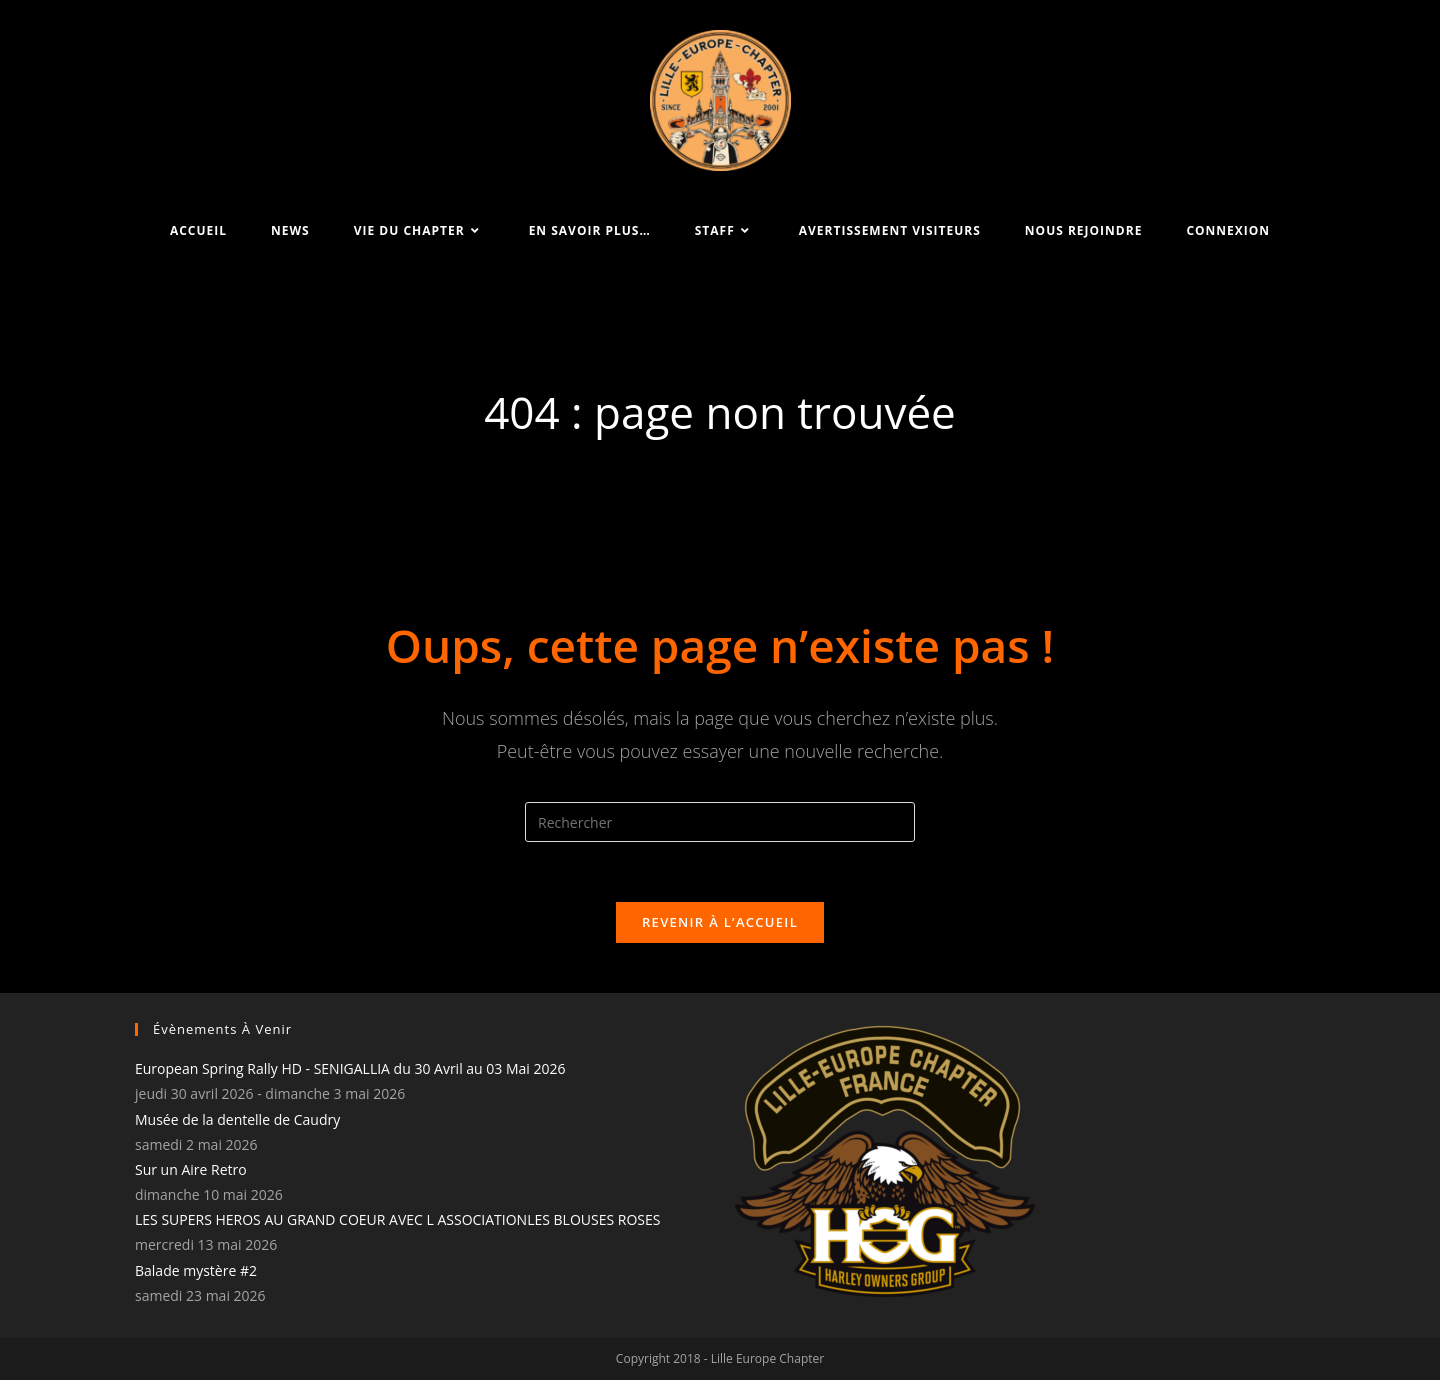 The width and height of the screenshot is (1440, 1380). What do you see at coordinates (191, 1169) in the screenshot?
I see `Sur un Aire Retro` at bounding box center [191, 1169].